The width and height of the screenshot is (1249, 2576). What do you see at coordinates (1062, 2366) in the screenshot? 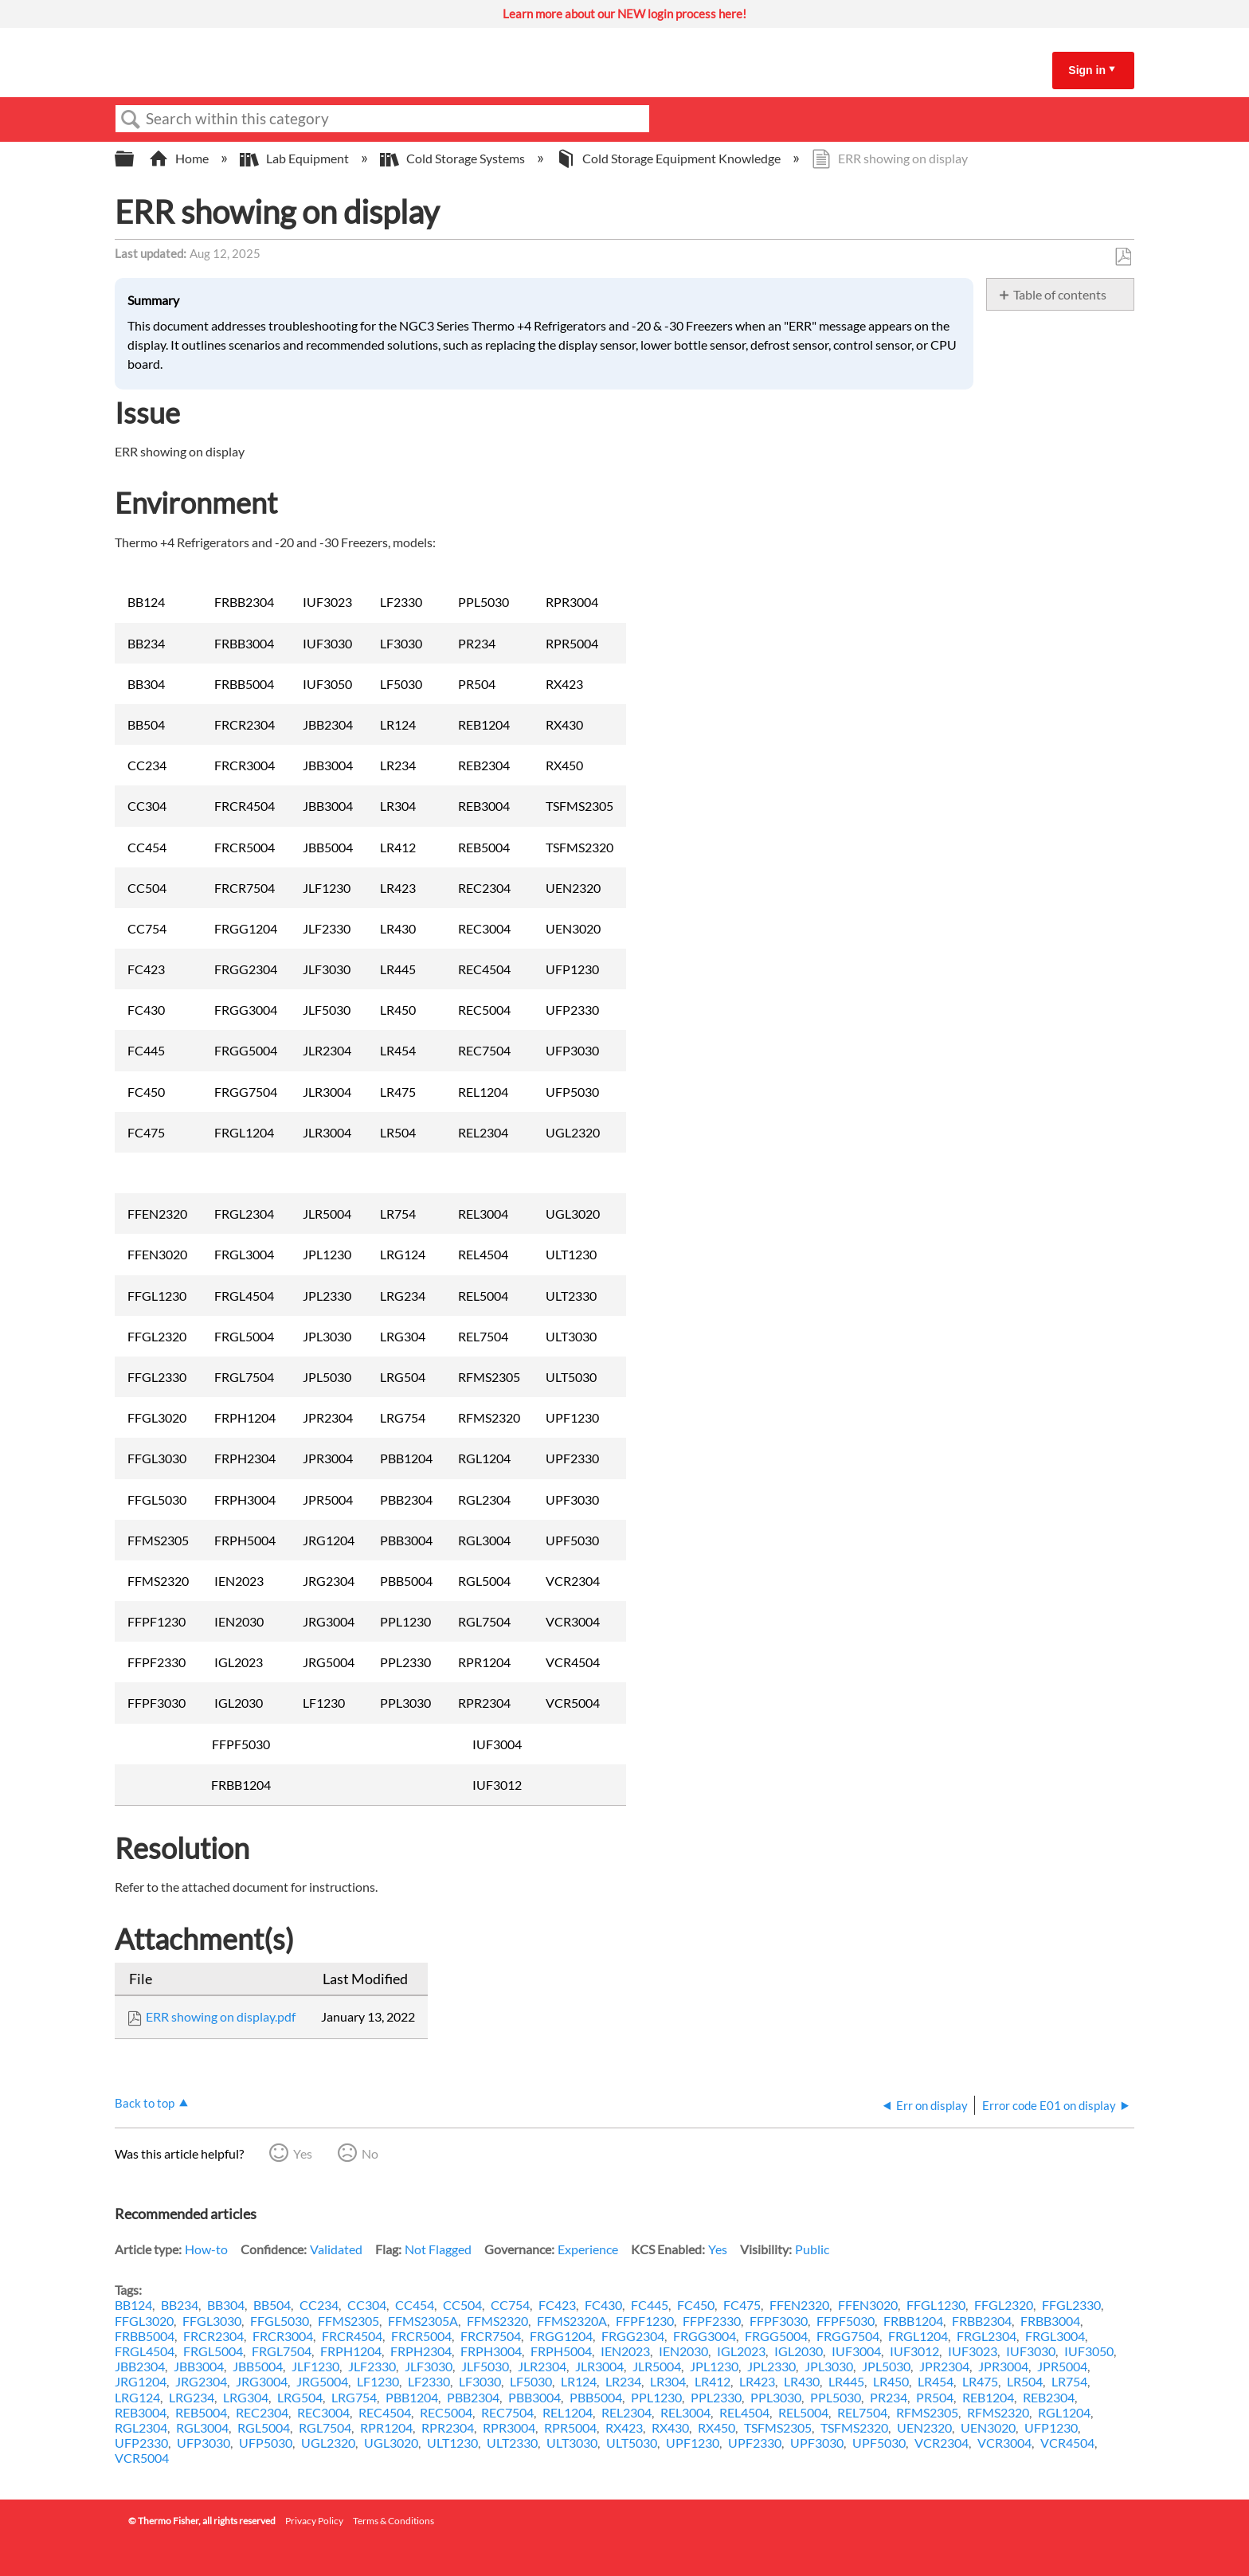
I see `JPR5004` at bounding box center [1062, 2366].